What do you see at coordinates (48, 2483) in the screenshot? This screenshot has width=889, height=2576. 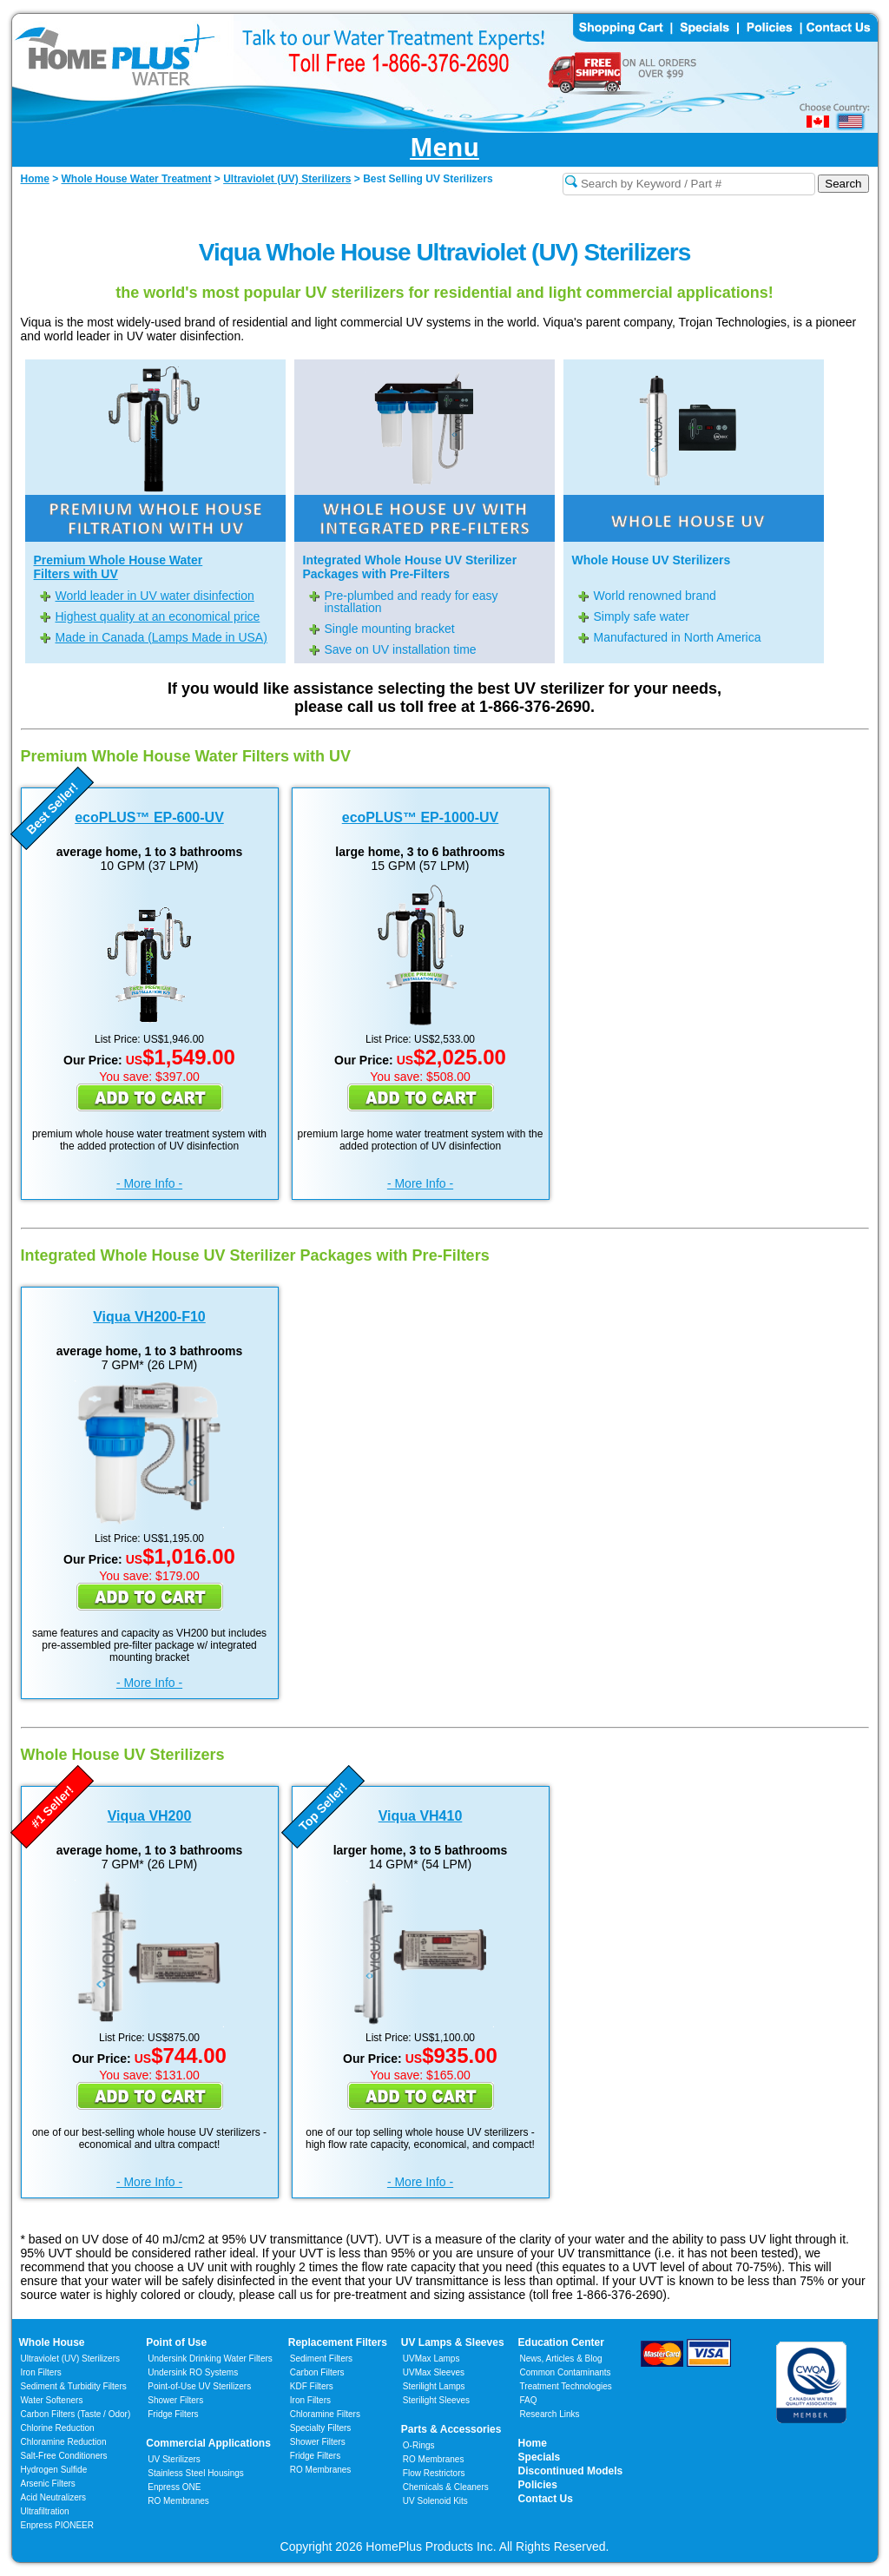 I see `Arsenic Filters` at bounding box center [48, 2483].